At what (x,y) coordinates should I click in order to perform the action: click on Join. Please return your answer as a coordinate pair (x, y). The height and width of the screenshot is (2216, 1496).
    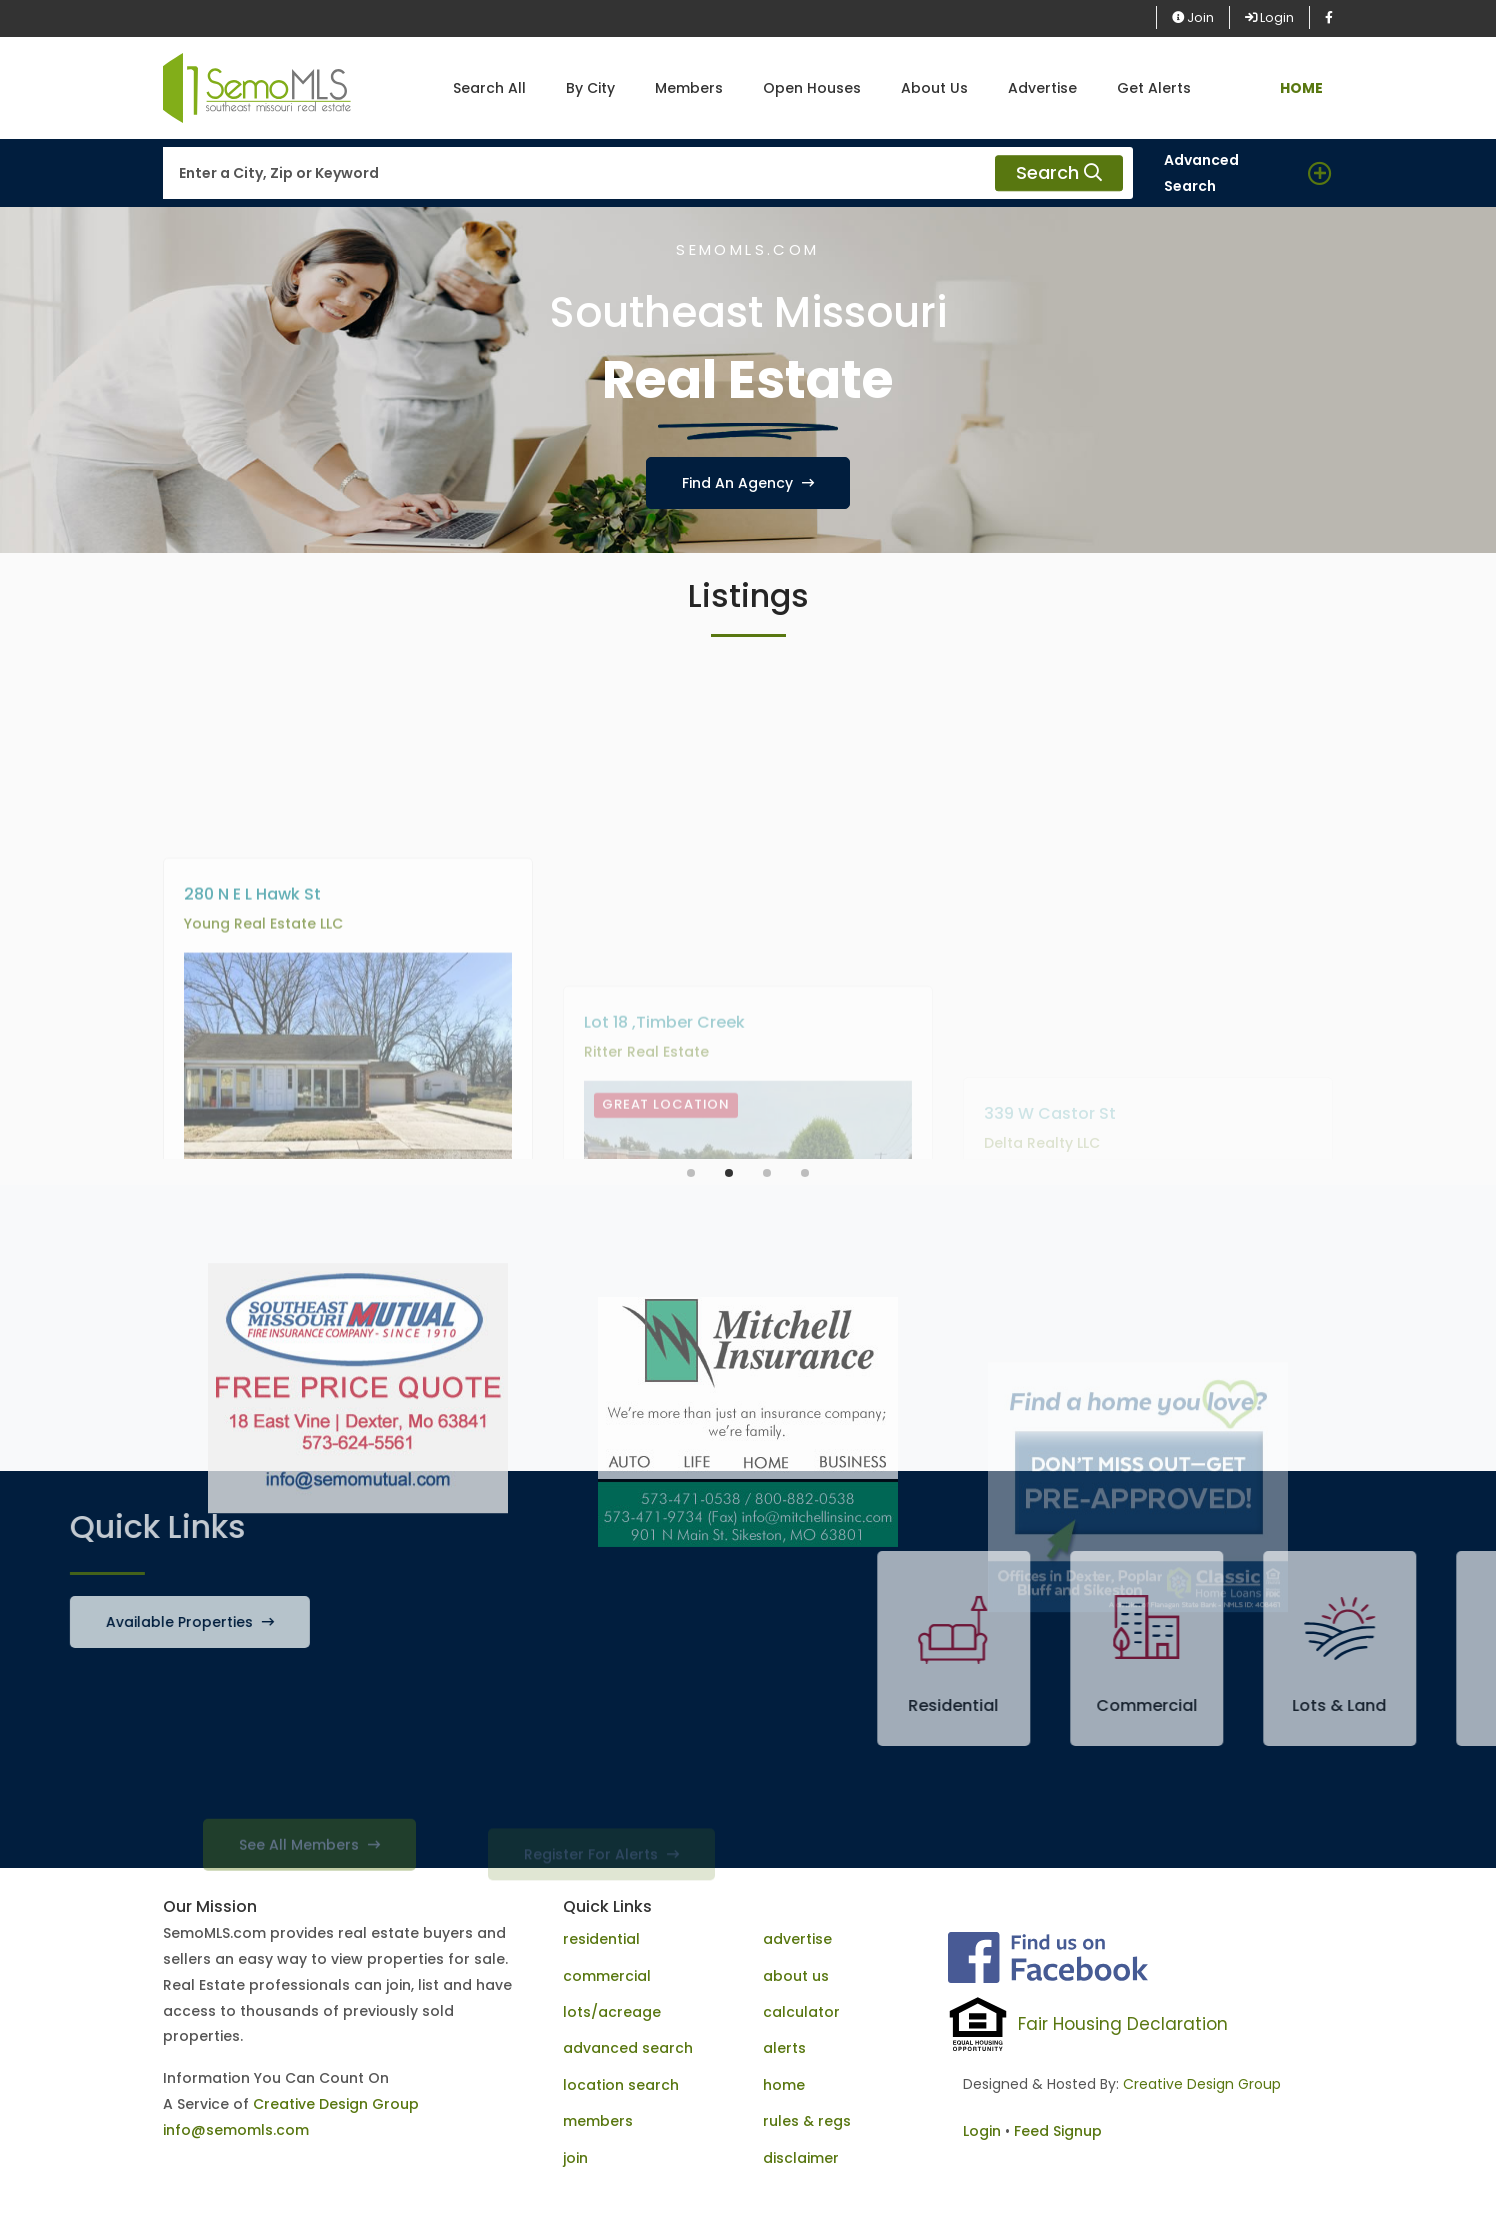
    Looking at the image, I should click on (1193, 17).